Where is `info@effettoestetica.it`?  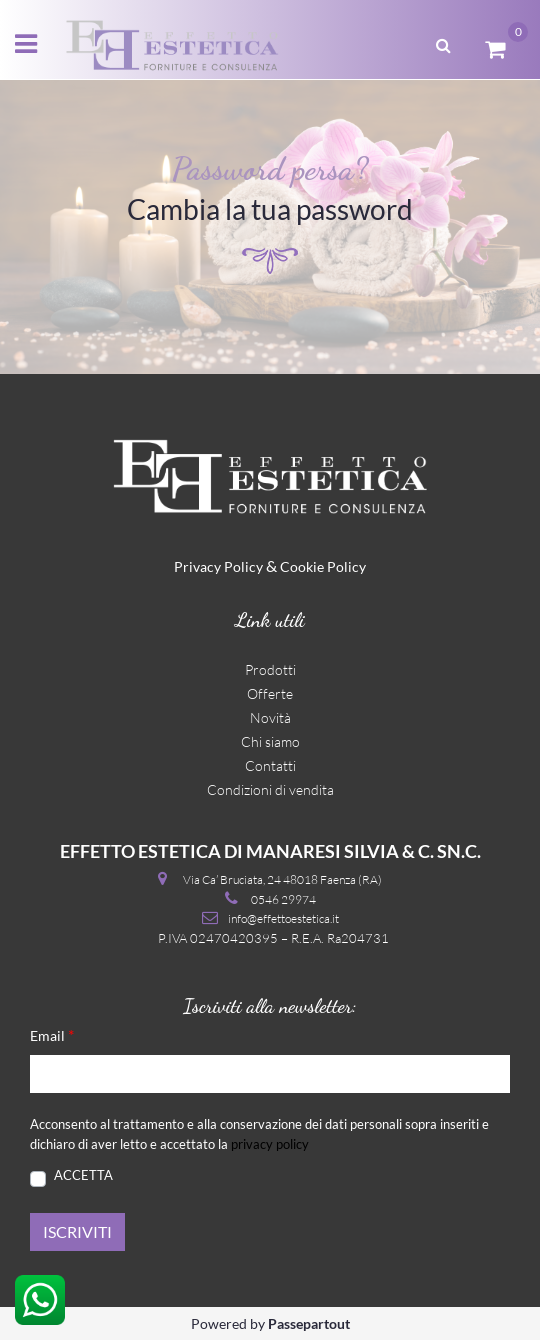 info@effettoestetica.it is located at coordinates (283, 918).